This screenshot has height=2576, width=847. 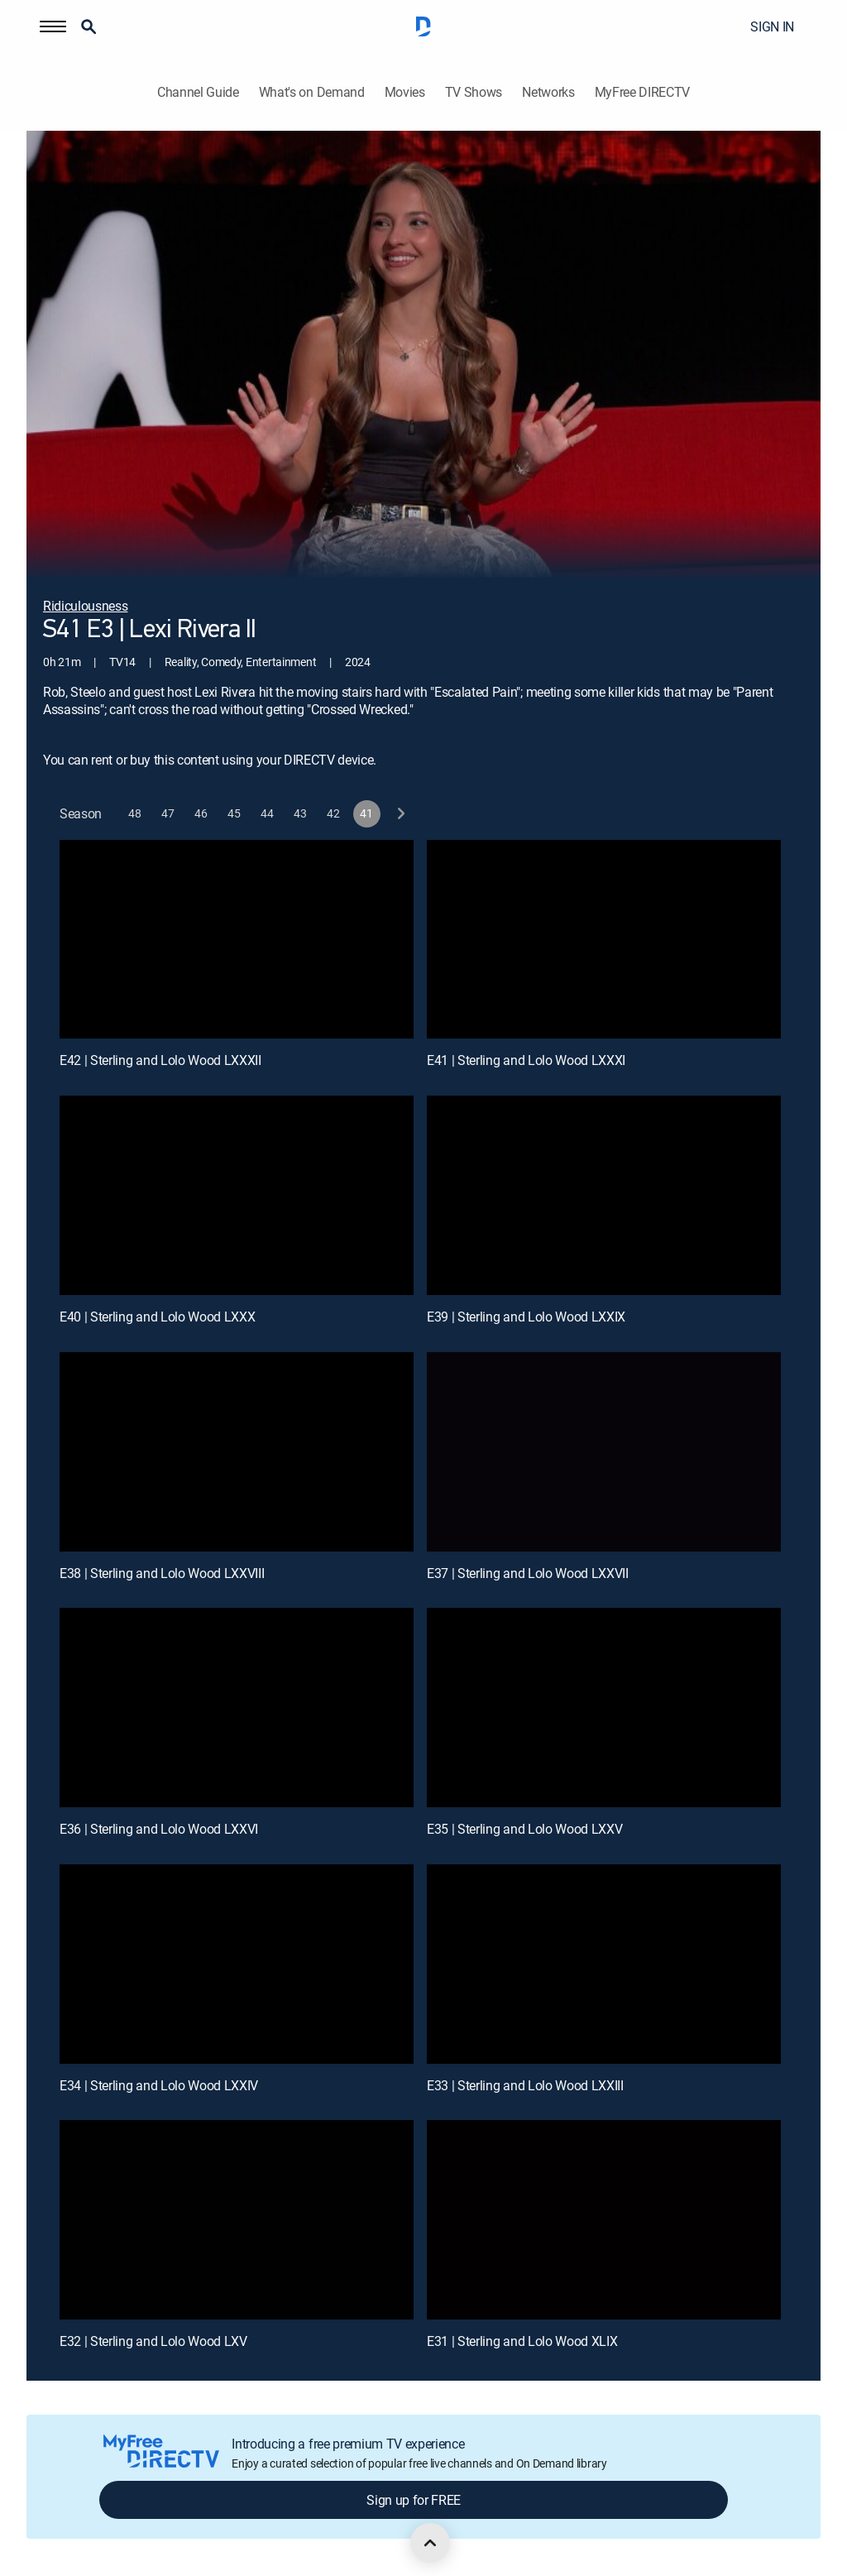 I want to click on E38 | Sterling and Lolo Wood LXXVIII, so click(x=162, y=1573).